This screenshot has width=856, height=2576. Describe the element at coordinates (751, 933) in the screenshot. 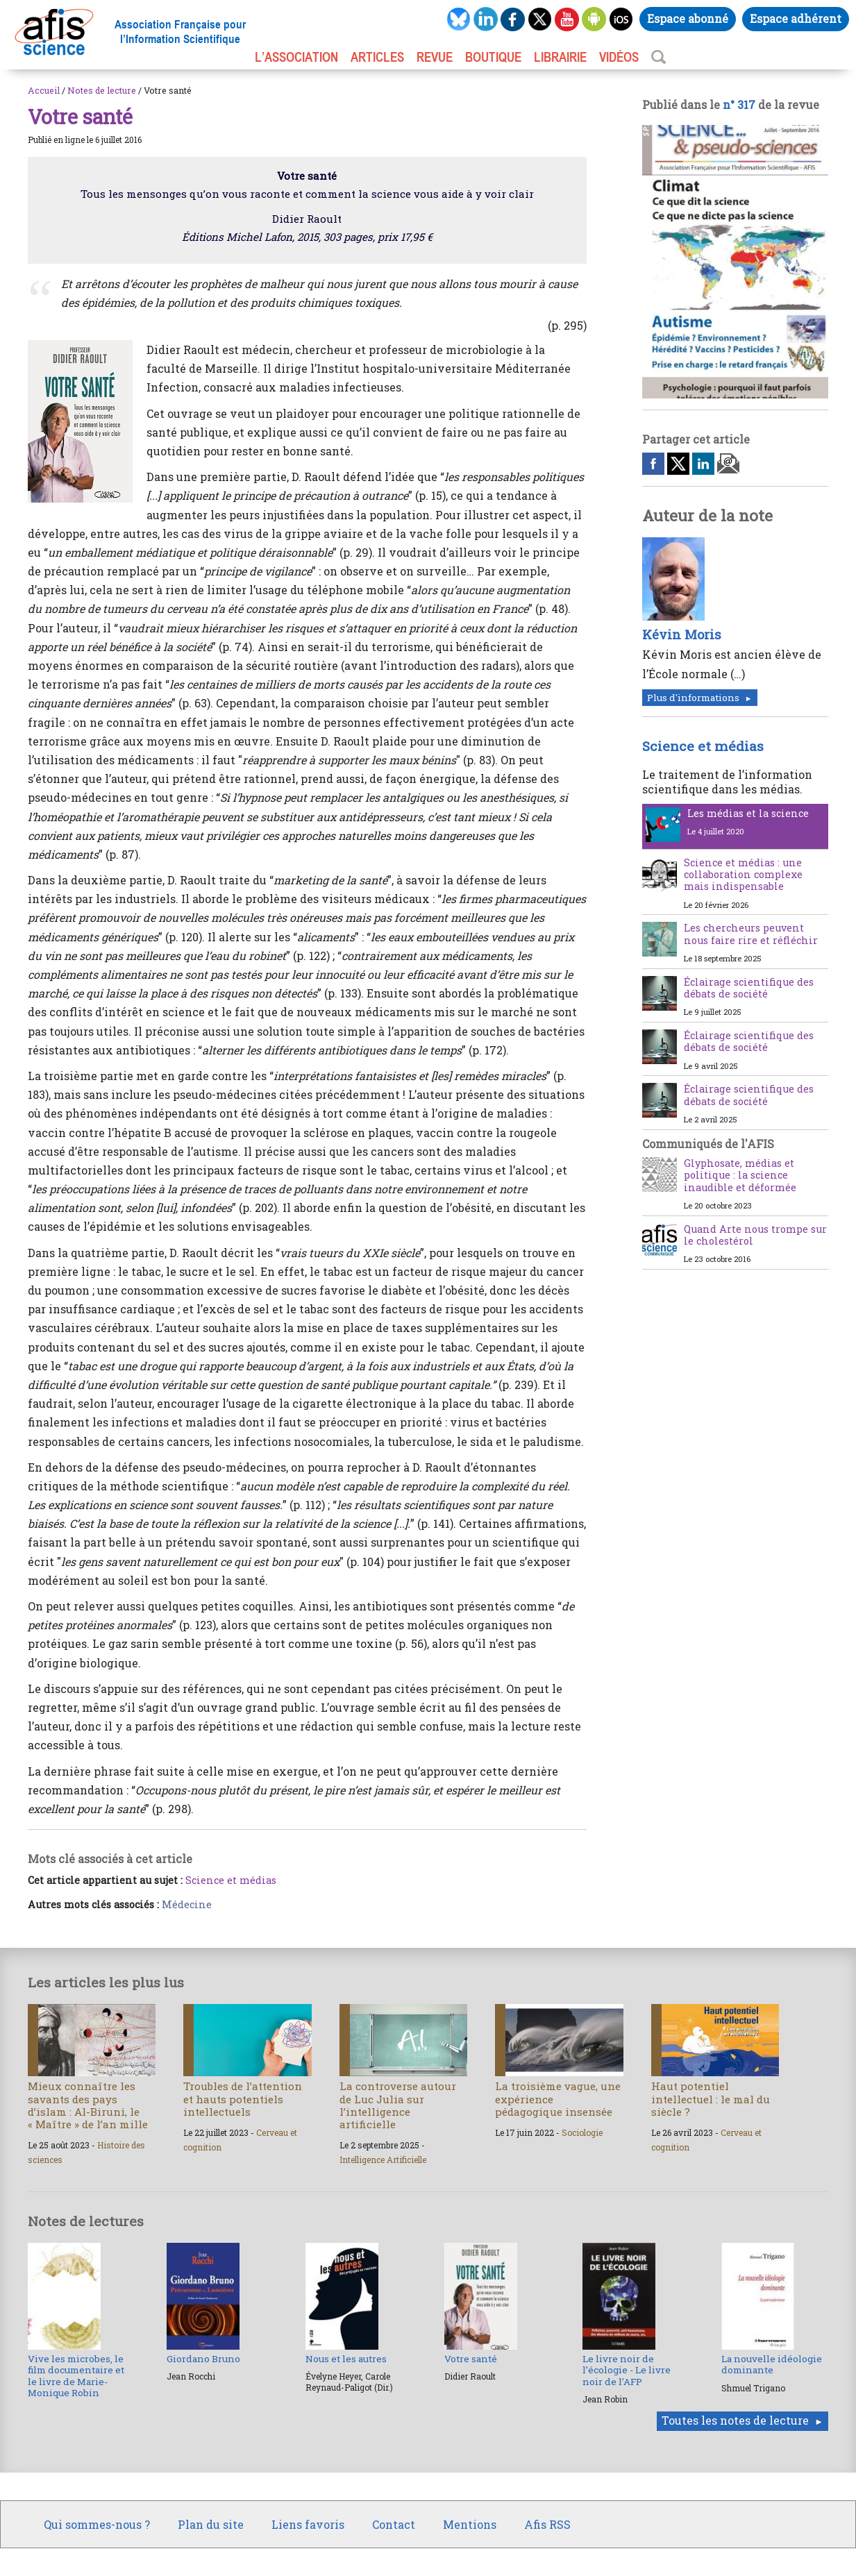

I see `Les chercheurs peuvent nous faire rire et réfléchir` at that location.